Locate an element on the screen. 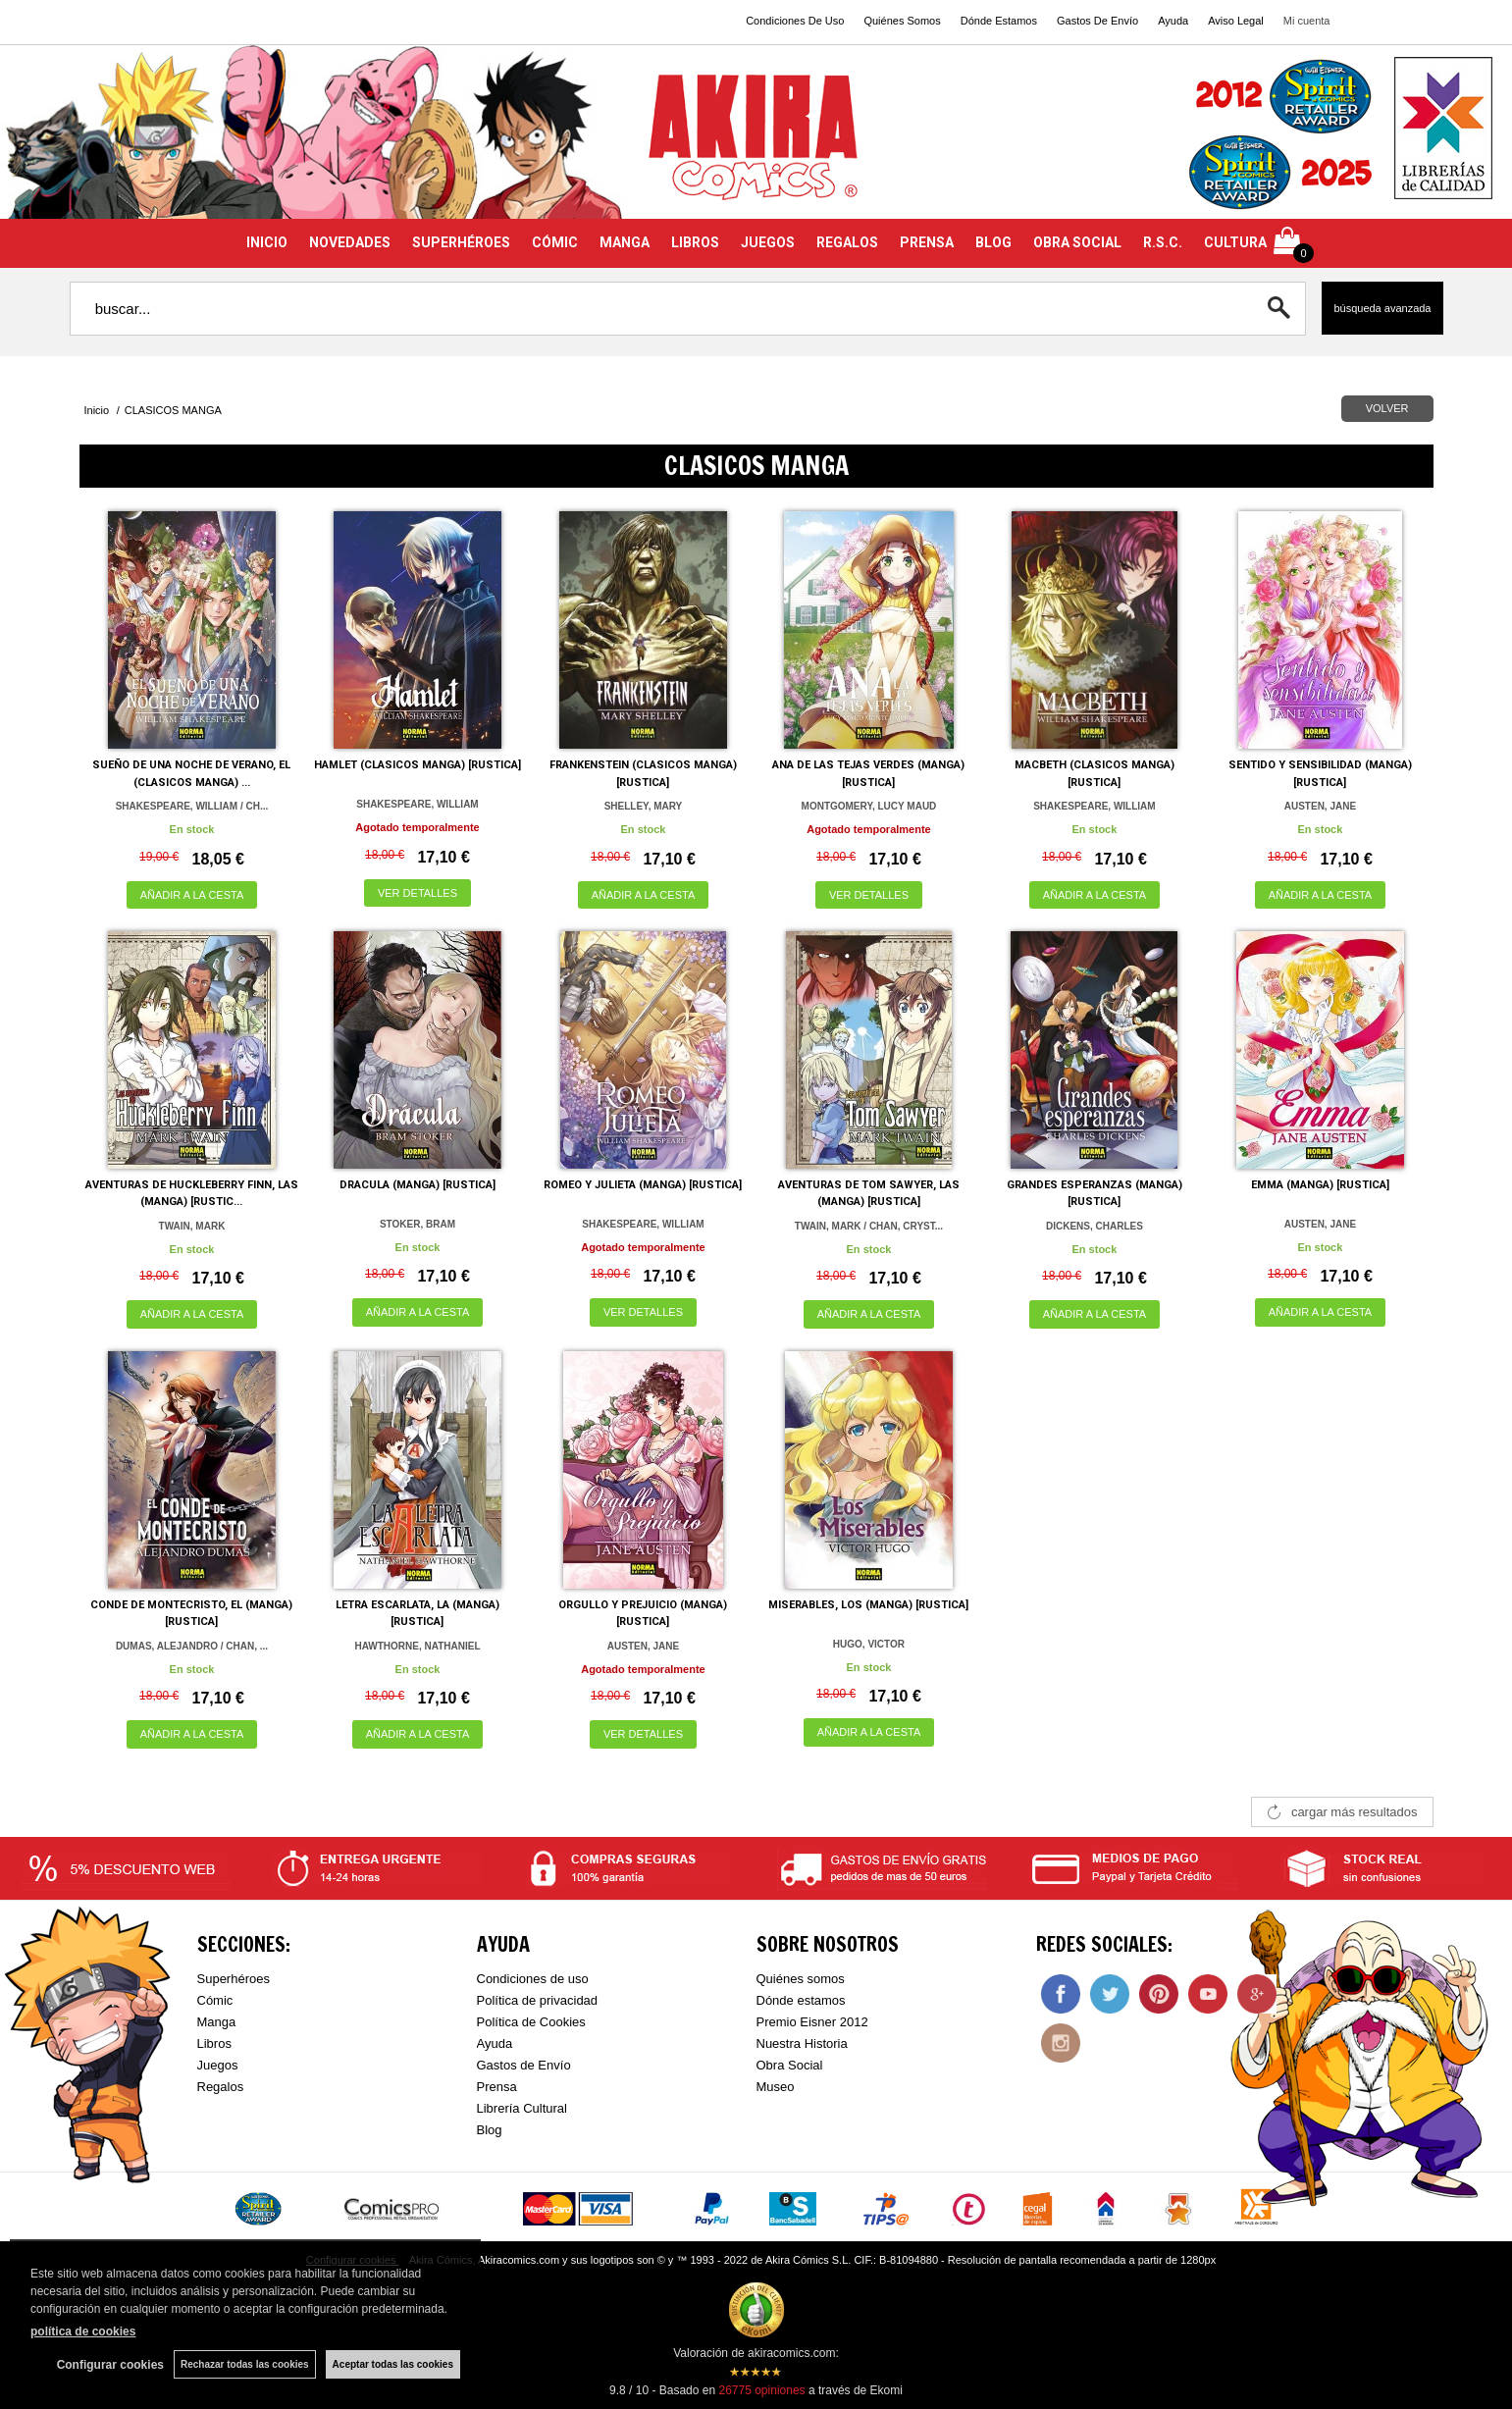 The image size is (1512, 2409). EMMA (MANGA) [RUSTICA] is located at coordinates (1320, 1184).